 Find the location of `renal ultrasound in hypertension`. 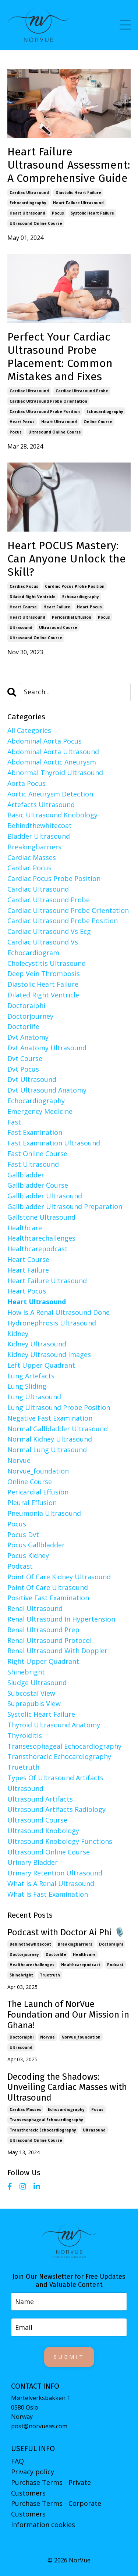

renal ultrasound in hypertension is located at coordinates (61, 1619).